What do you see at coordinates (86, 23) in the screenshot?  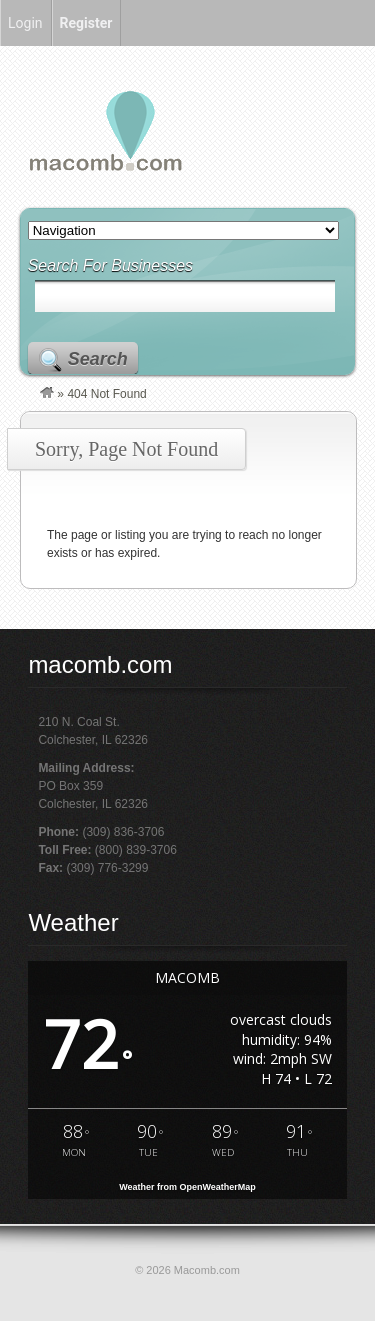 I see `Register [menuitem]` at bounding box center [86, 23].